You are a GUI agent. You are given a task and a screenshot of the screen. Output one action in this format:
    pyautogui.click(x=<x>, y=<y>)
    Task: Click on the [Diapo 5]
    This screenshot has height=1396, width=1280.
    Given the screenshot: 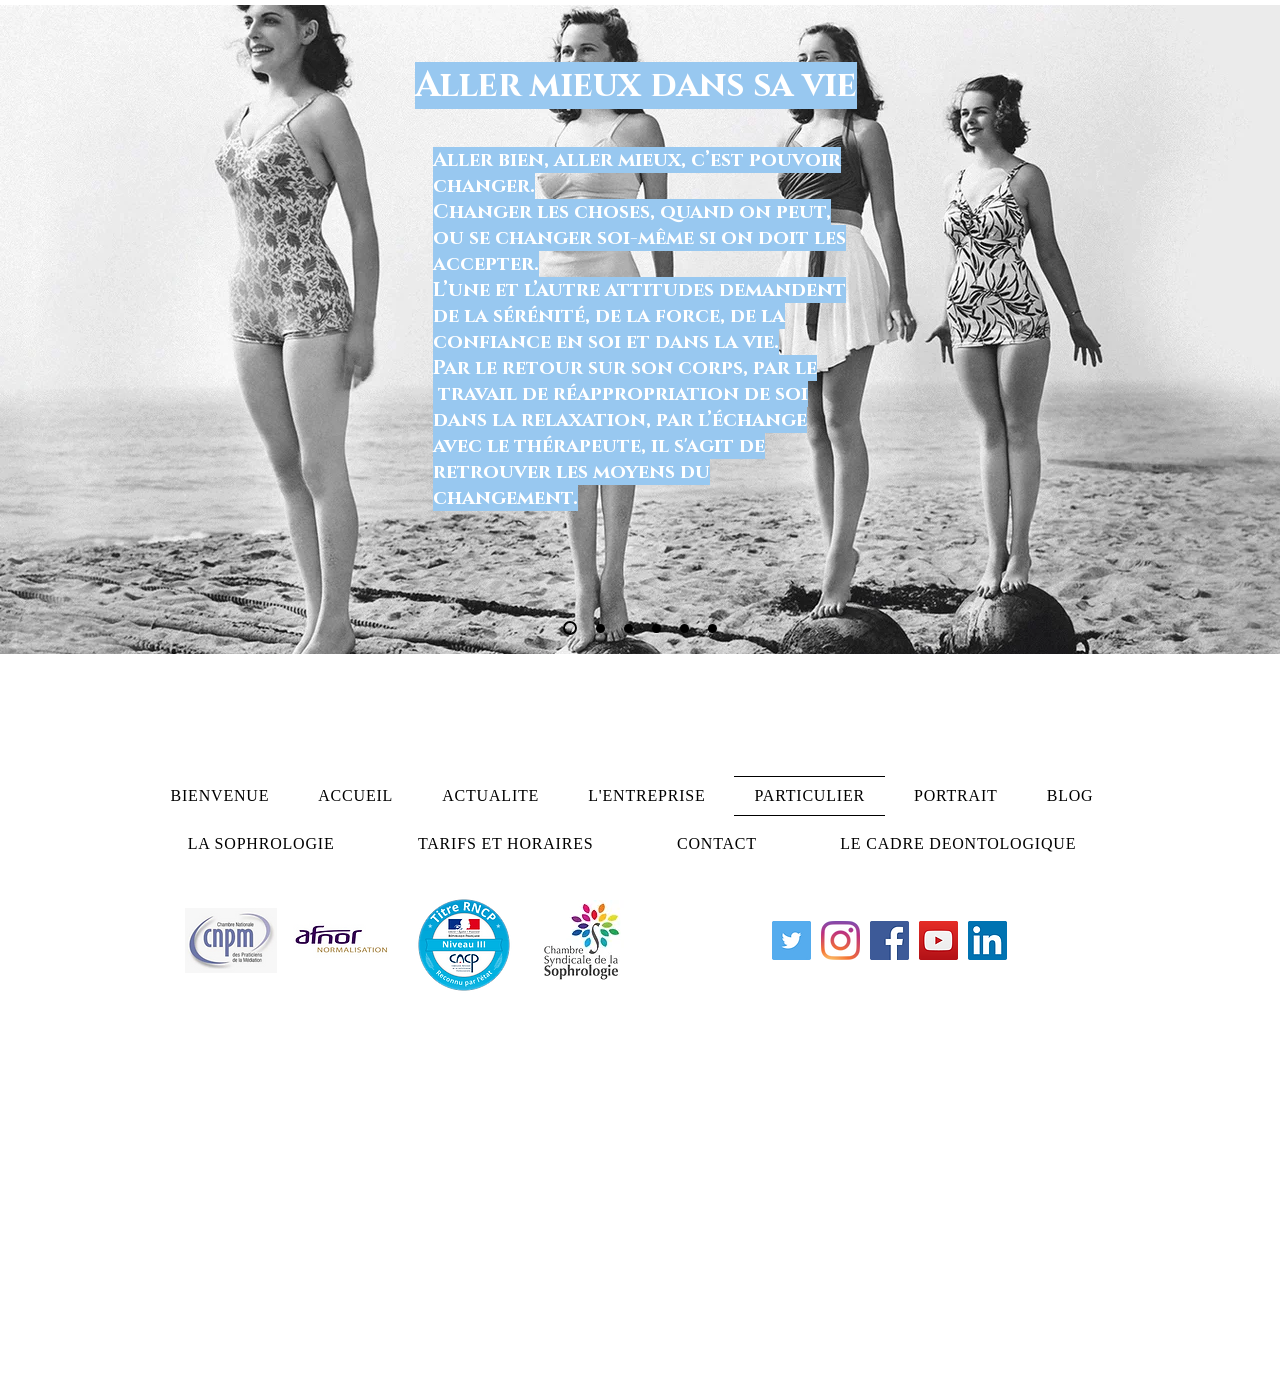 What is the action you would take?
    pyautogui.click(x=684, y=628)
    